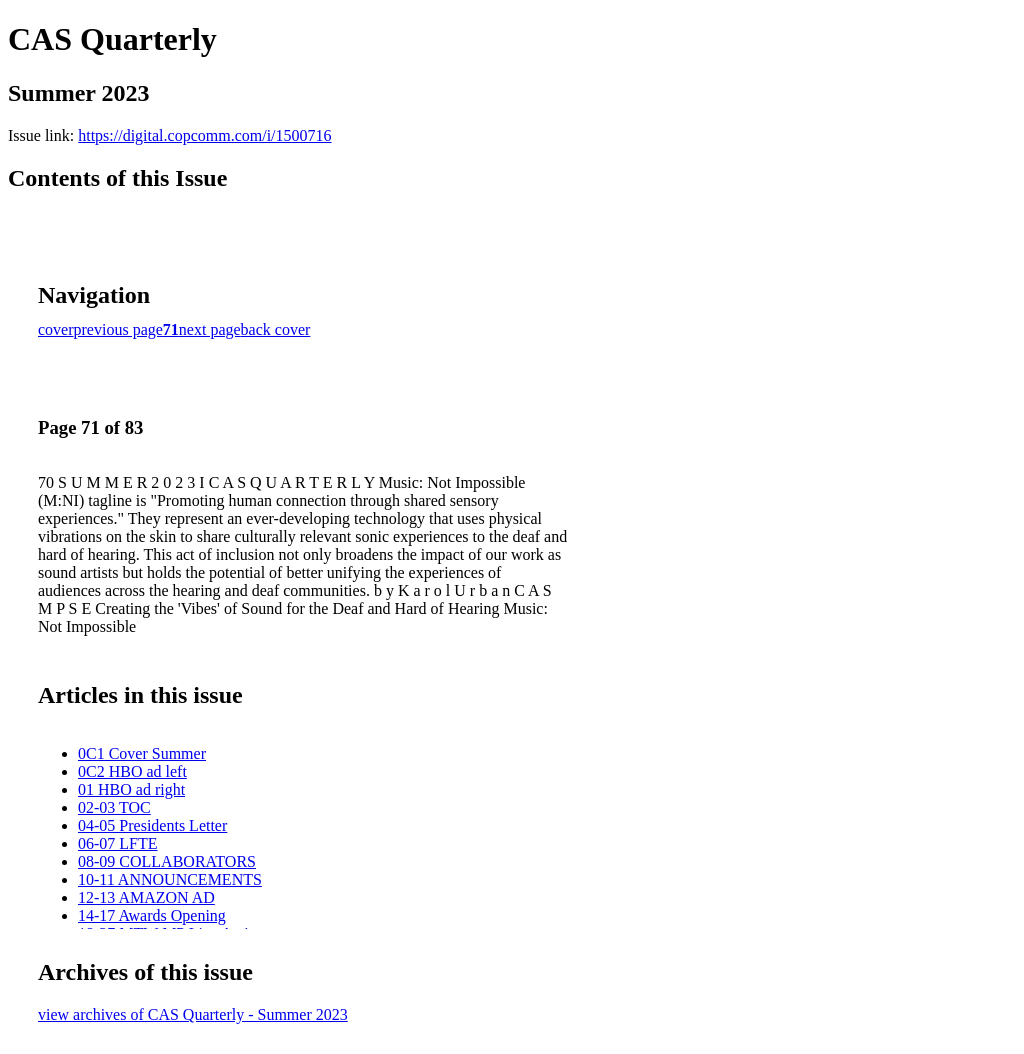  Describe the element at coordinates (193, 1014) in the screenshot. I see `view archives of CAS Quarterly - Summer 2023` at that location.